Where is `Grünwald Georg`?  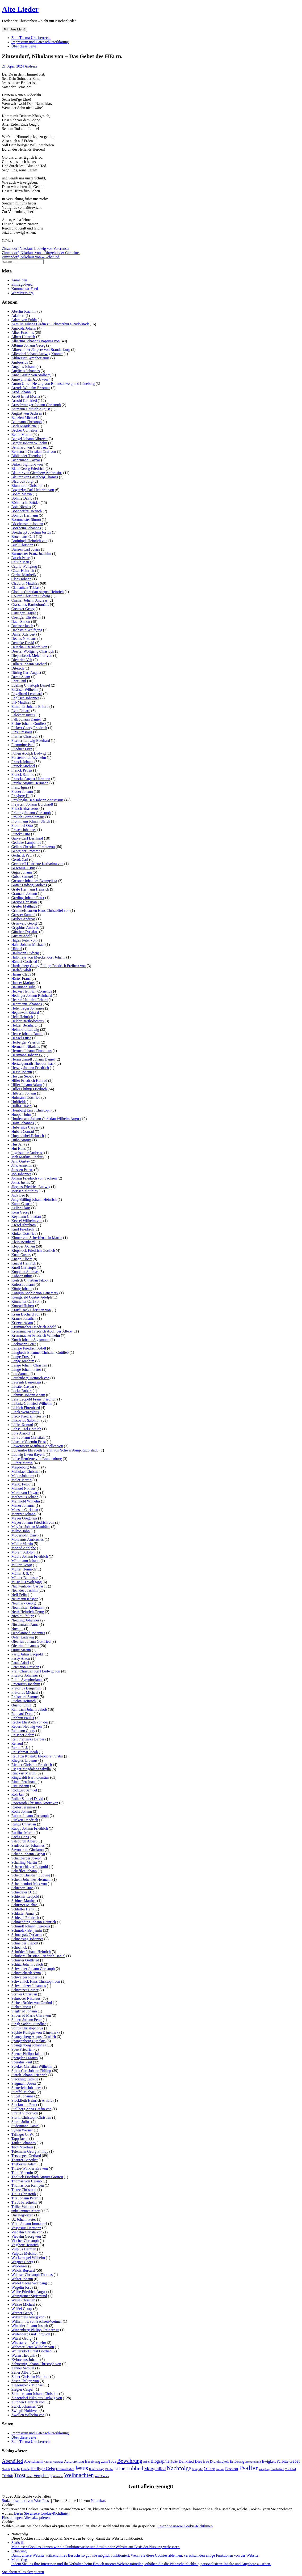 Grünwald Georg is located at coordinates (24, 923).